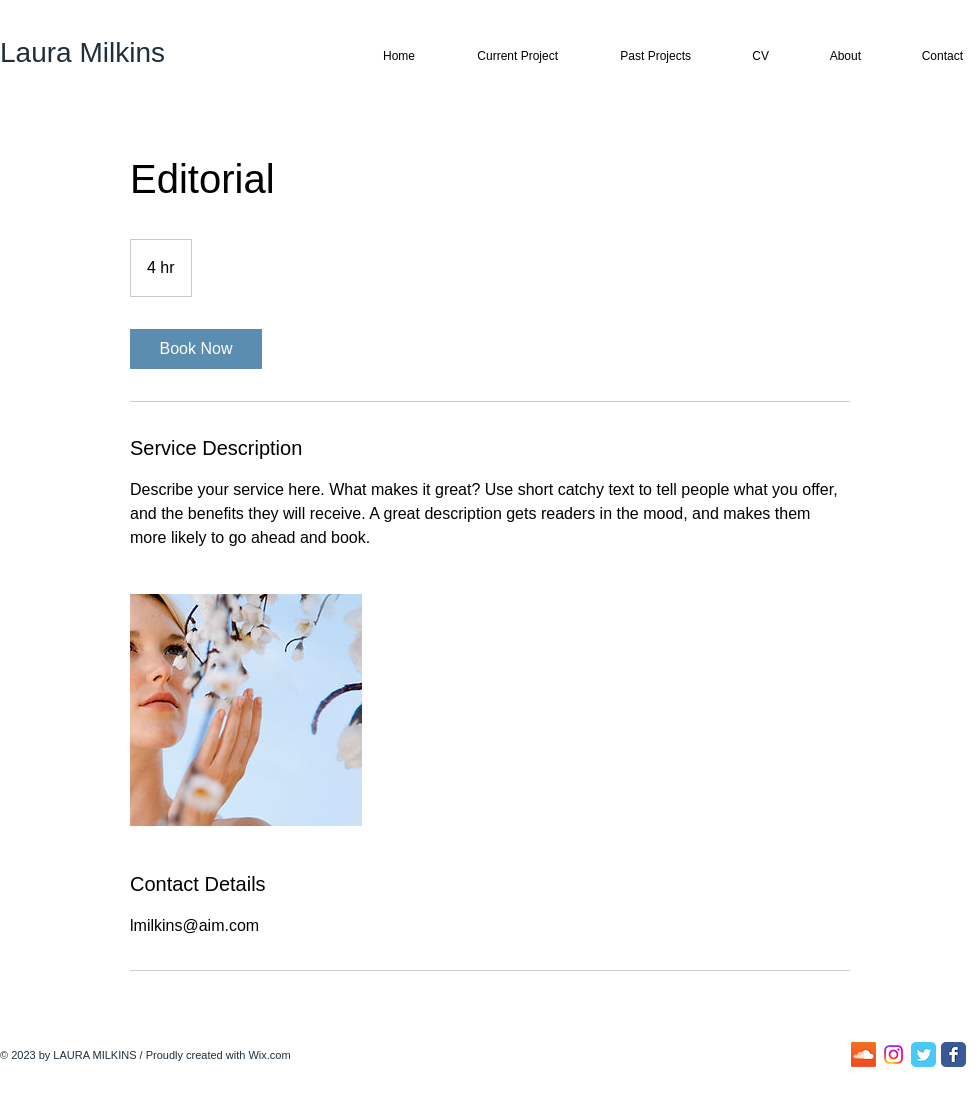 The width and height of the screenshot is (980, 1098). Describe the element at coordinates (196, 349) in the screenshot. I see `[link]` at that location.